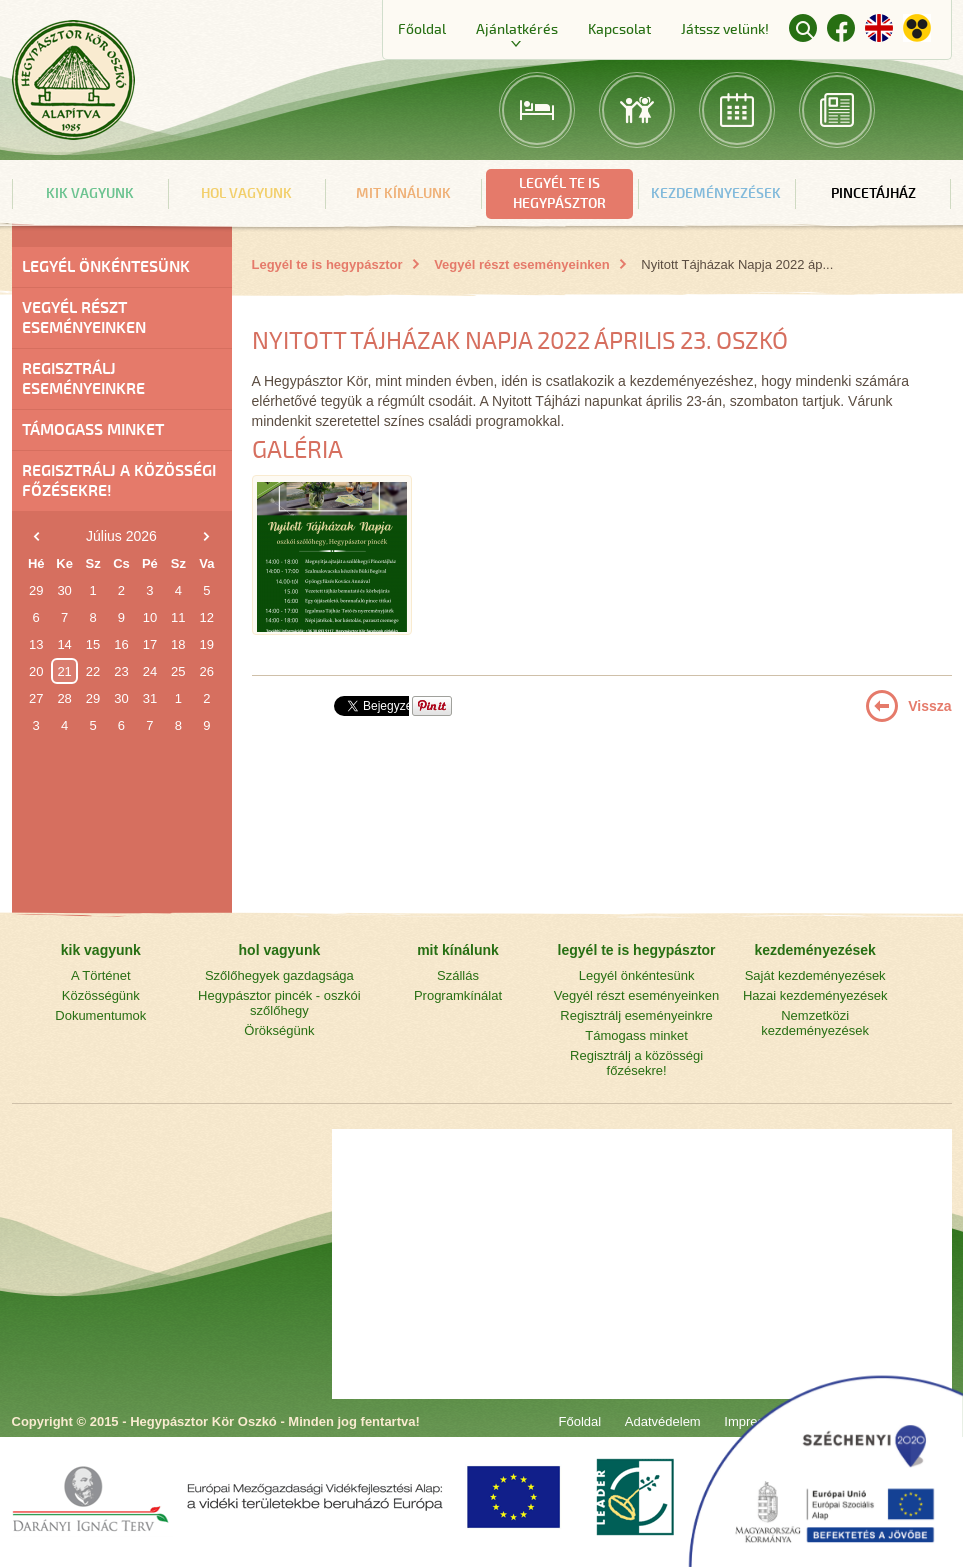 The width and height of the screenshot is (963, 1567). I want to click on Hegypásztor pincék - oszkói szőlőhegy, so click(279, 1003).